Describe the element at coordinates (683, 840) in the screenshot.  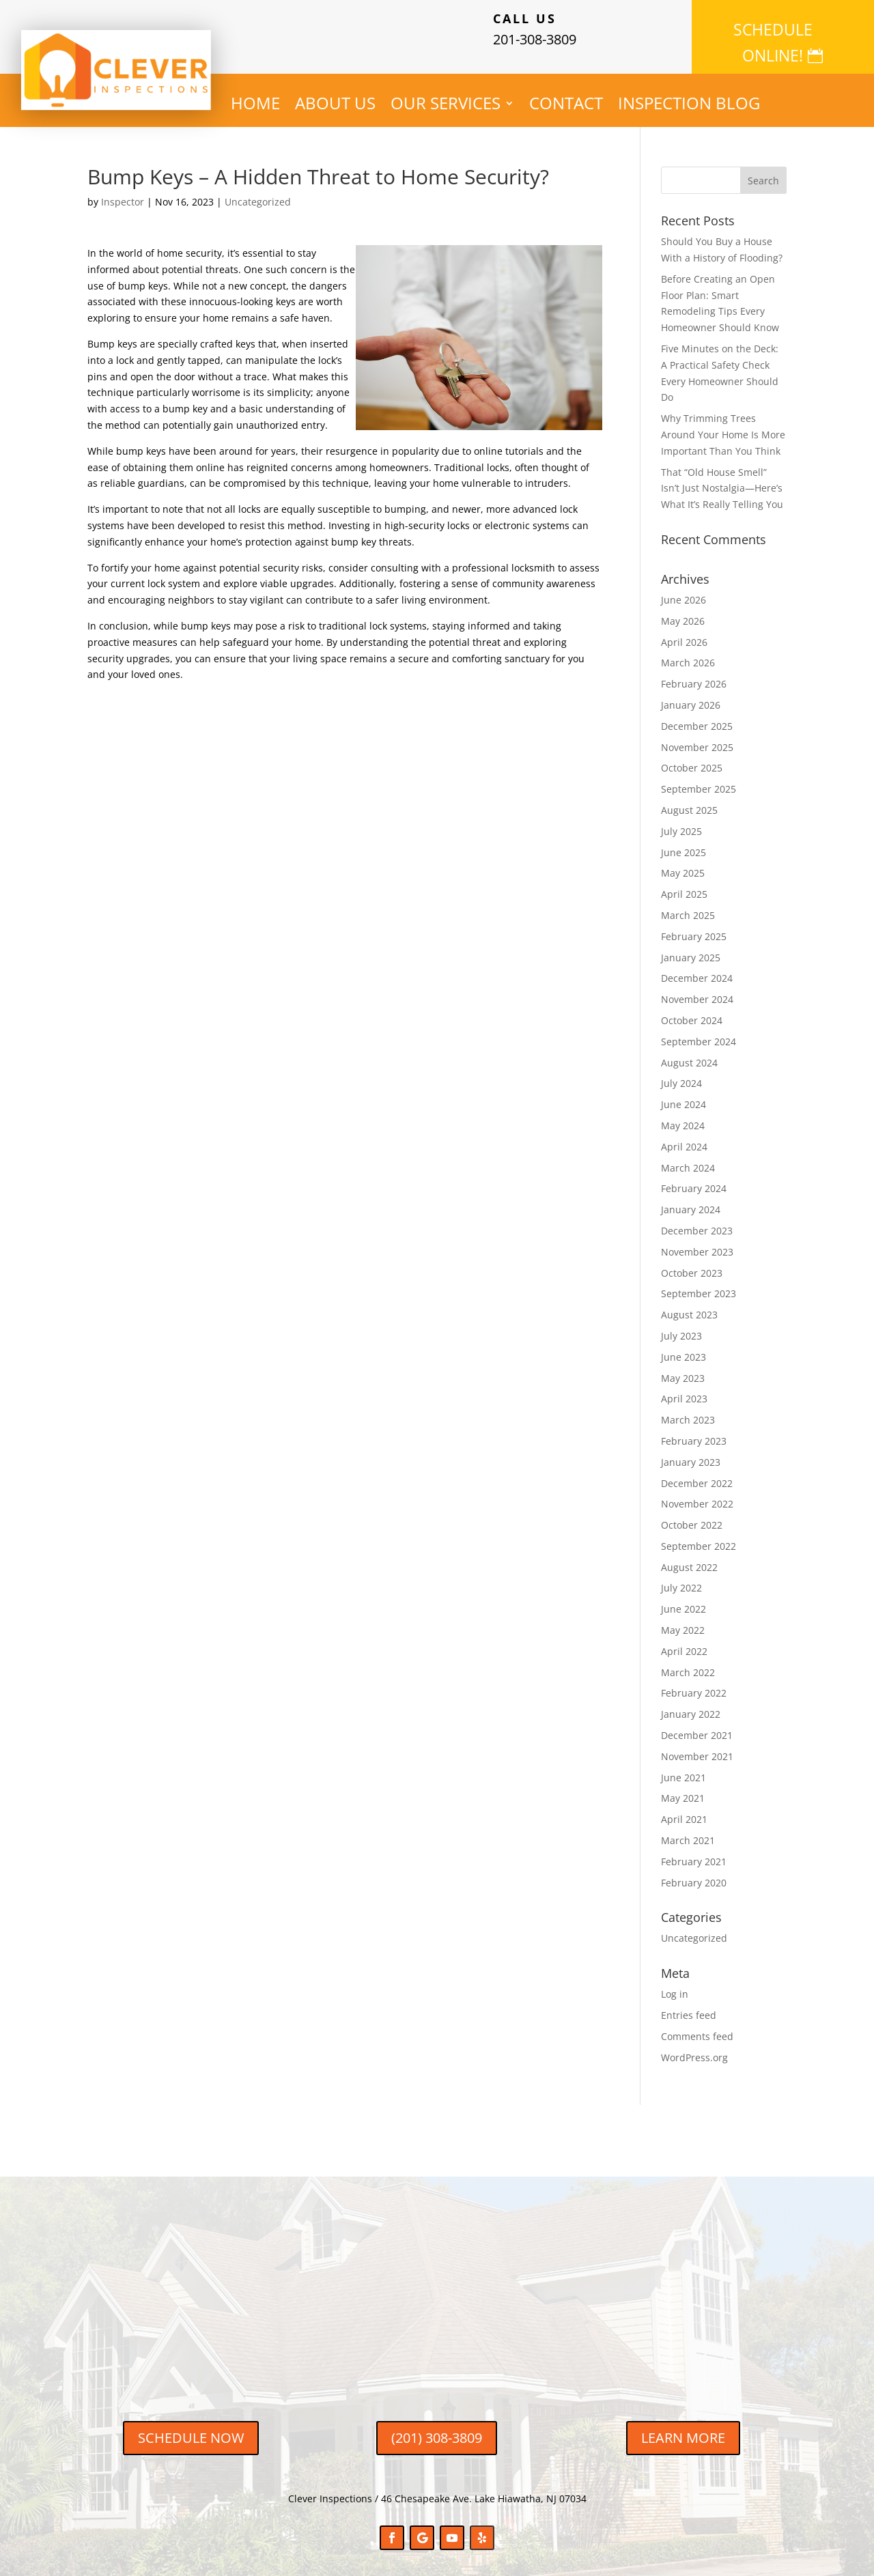
I see `June 2025` at that location.